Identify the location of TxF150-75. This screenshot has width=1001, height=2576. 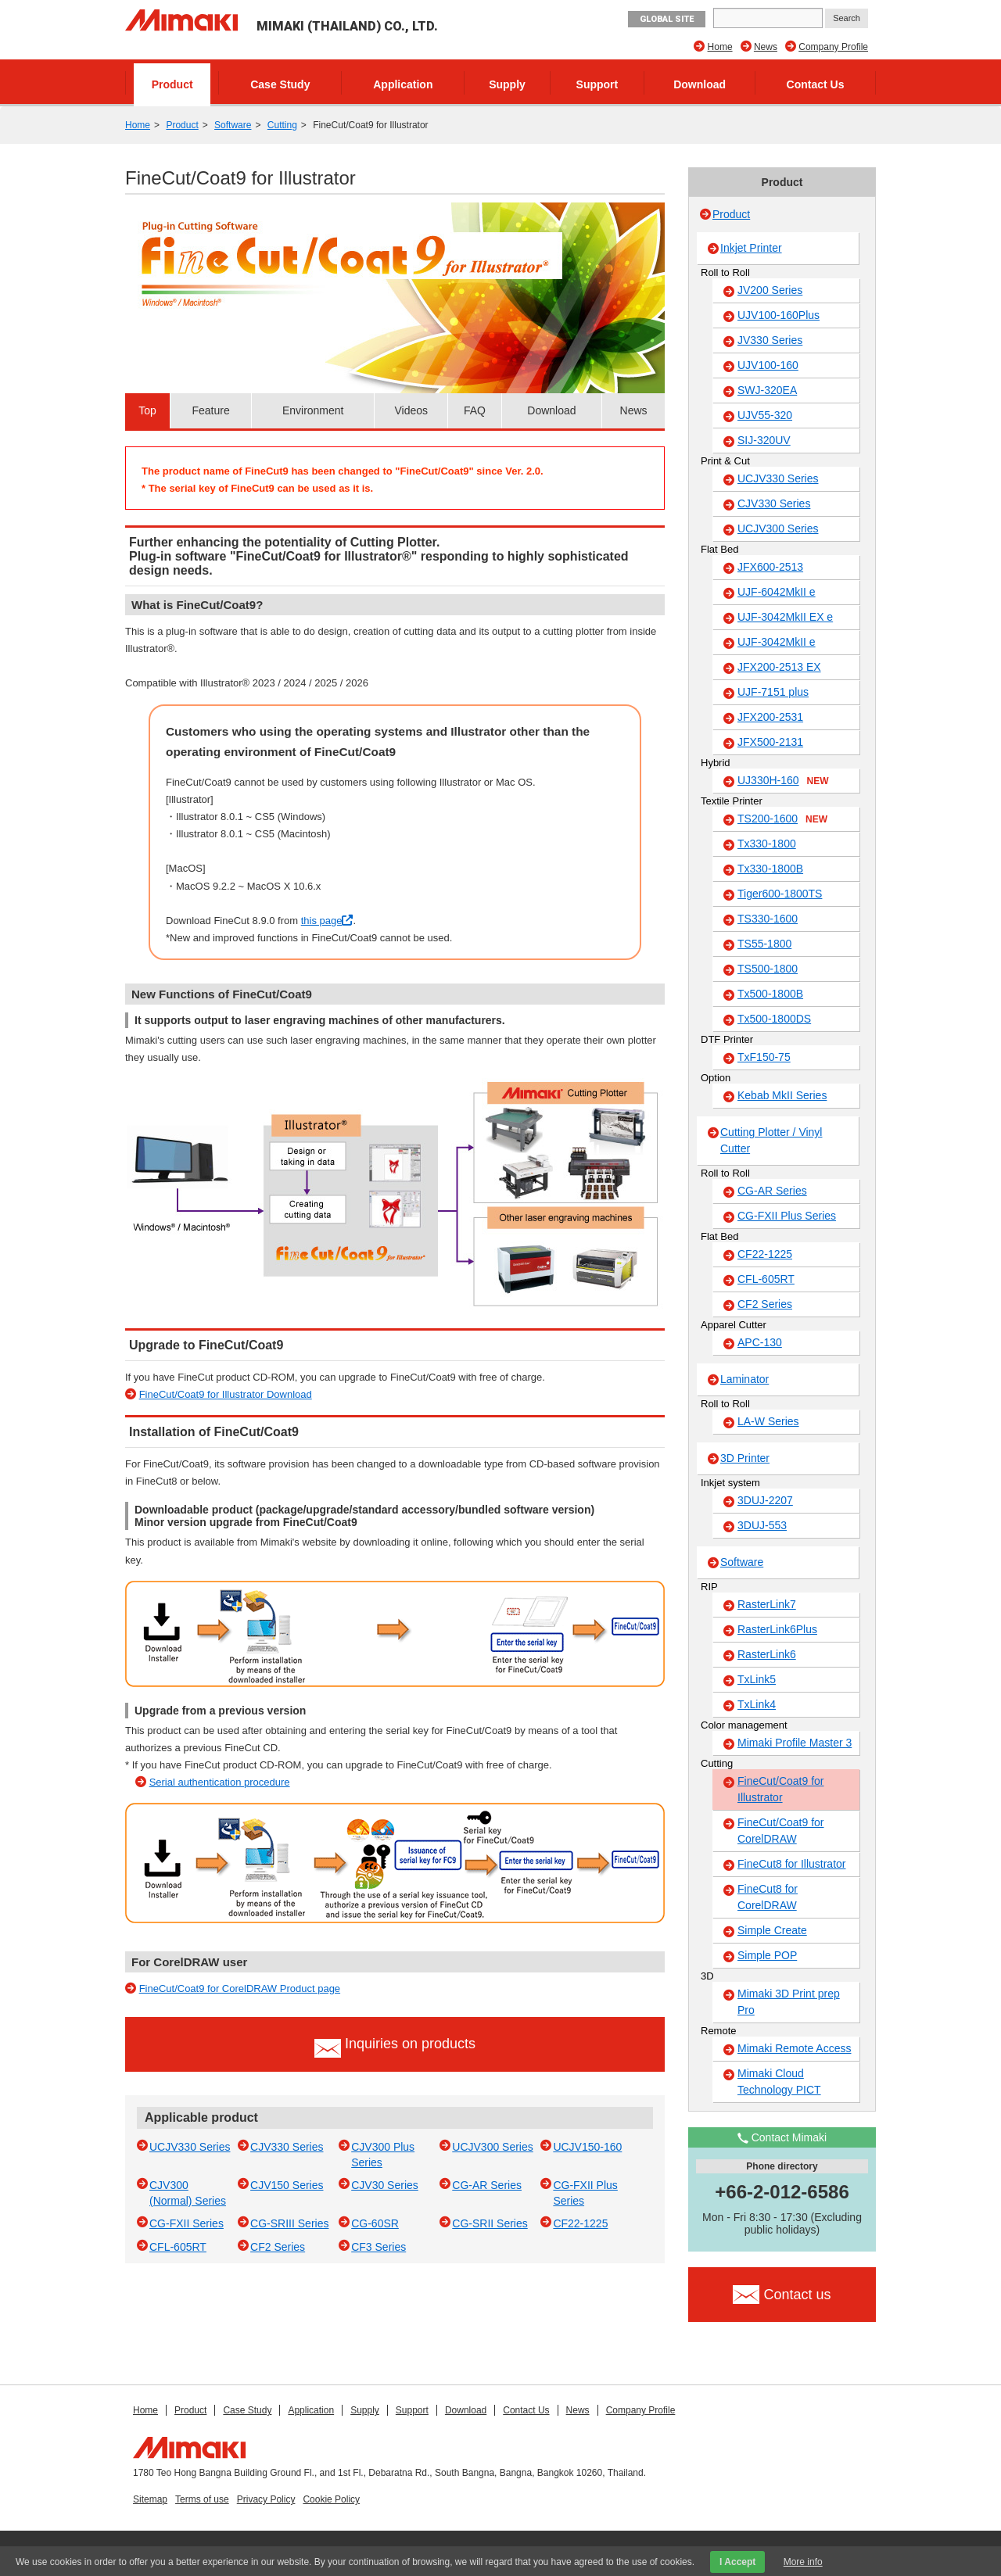
(764, 1057).